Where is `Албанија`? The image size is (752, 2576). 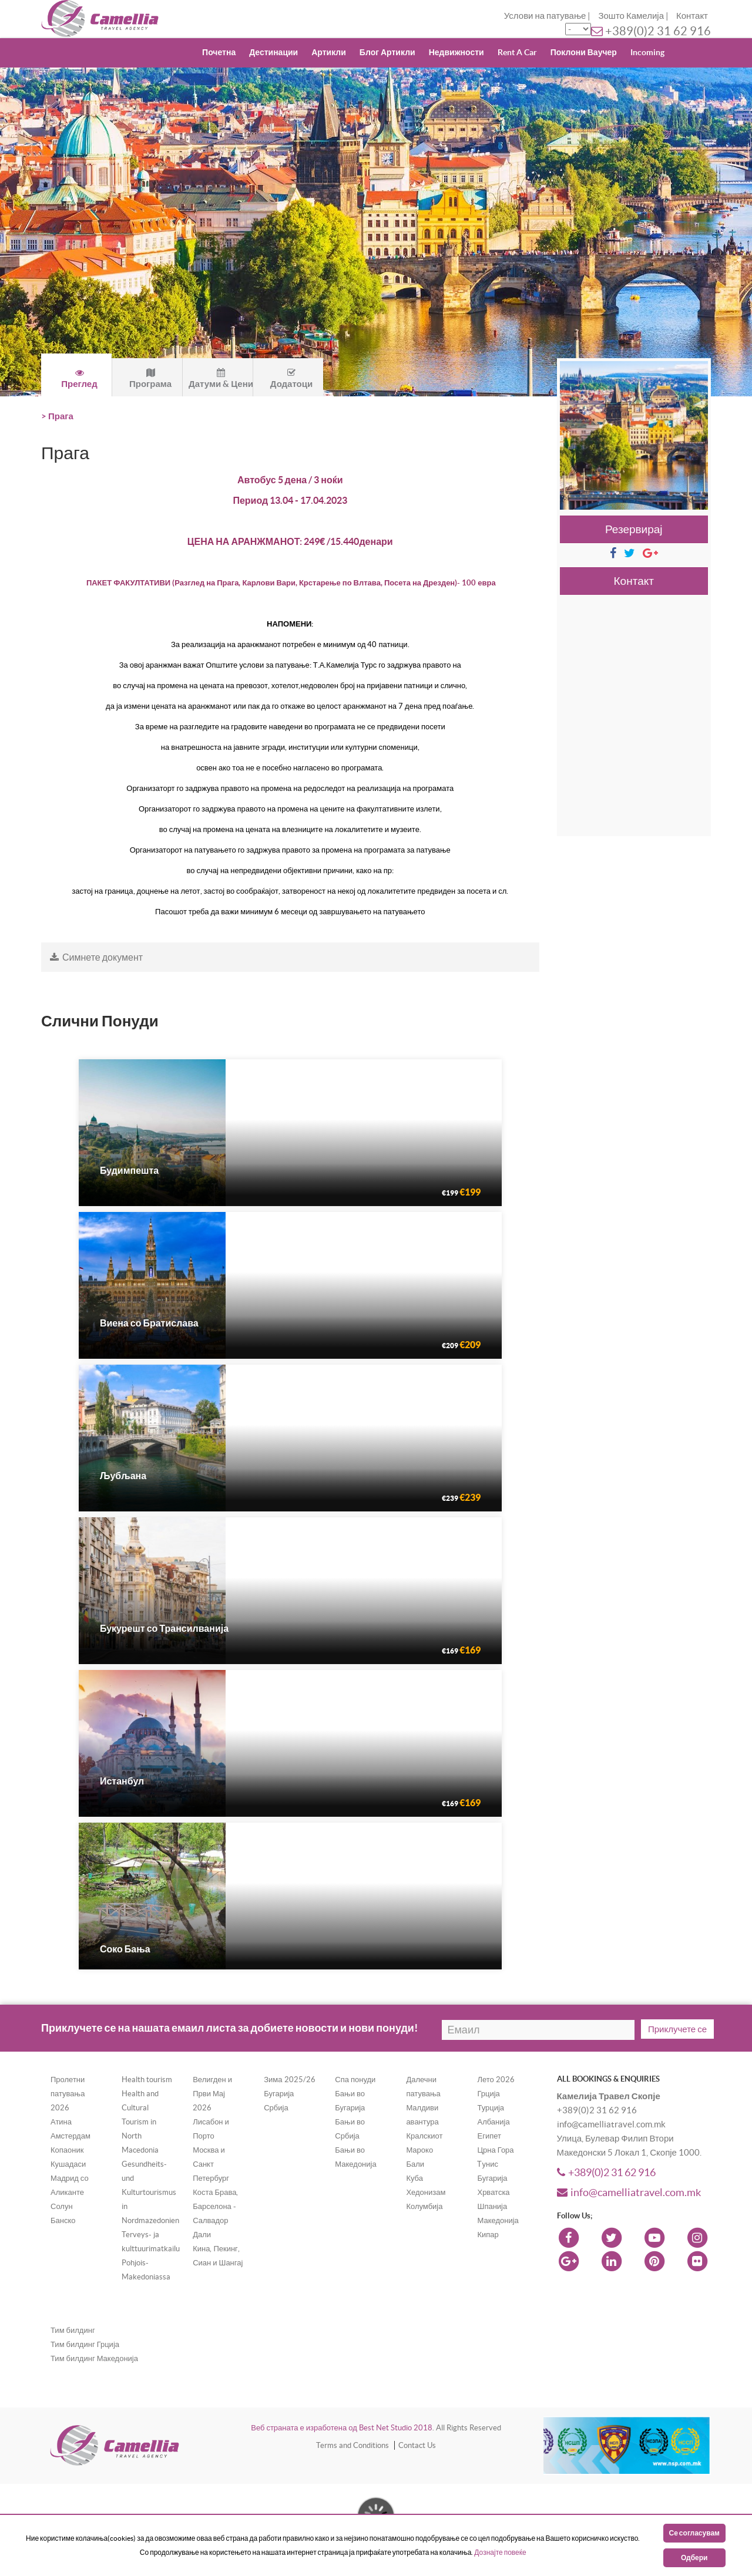
Албанија is located at coordinates (493, 2121).